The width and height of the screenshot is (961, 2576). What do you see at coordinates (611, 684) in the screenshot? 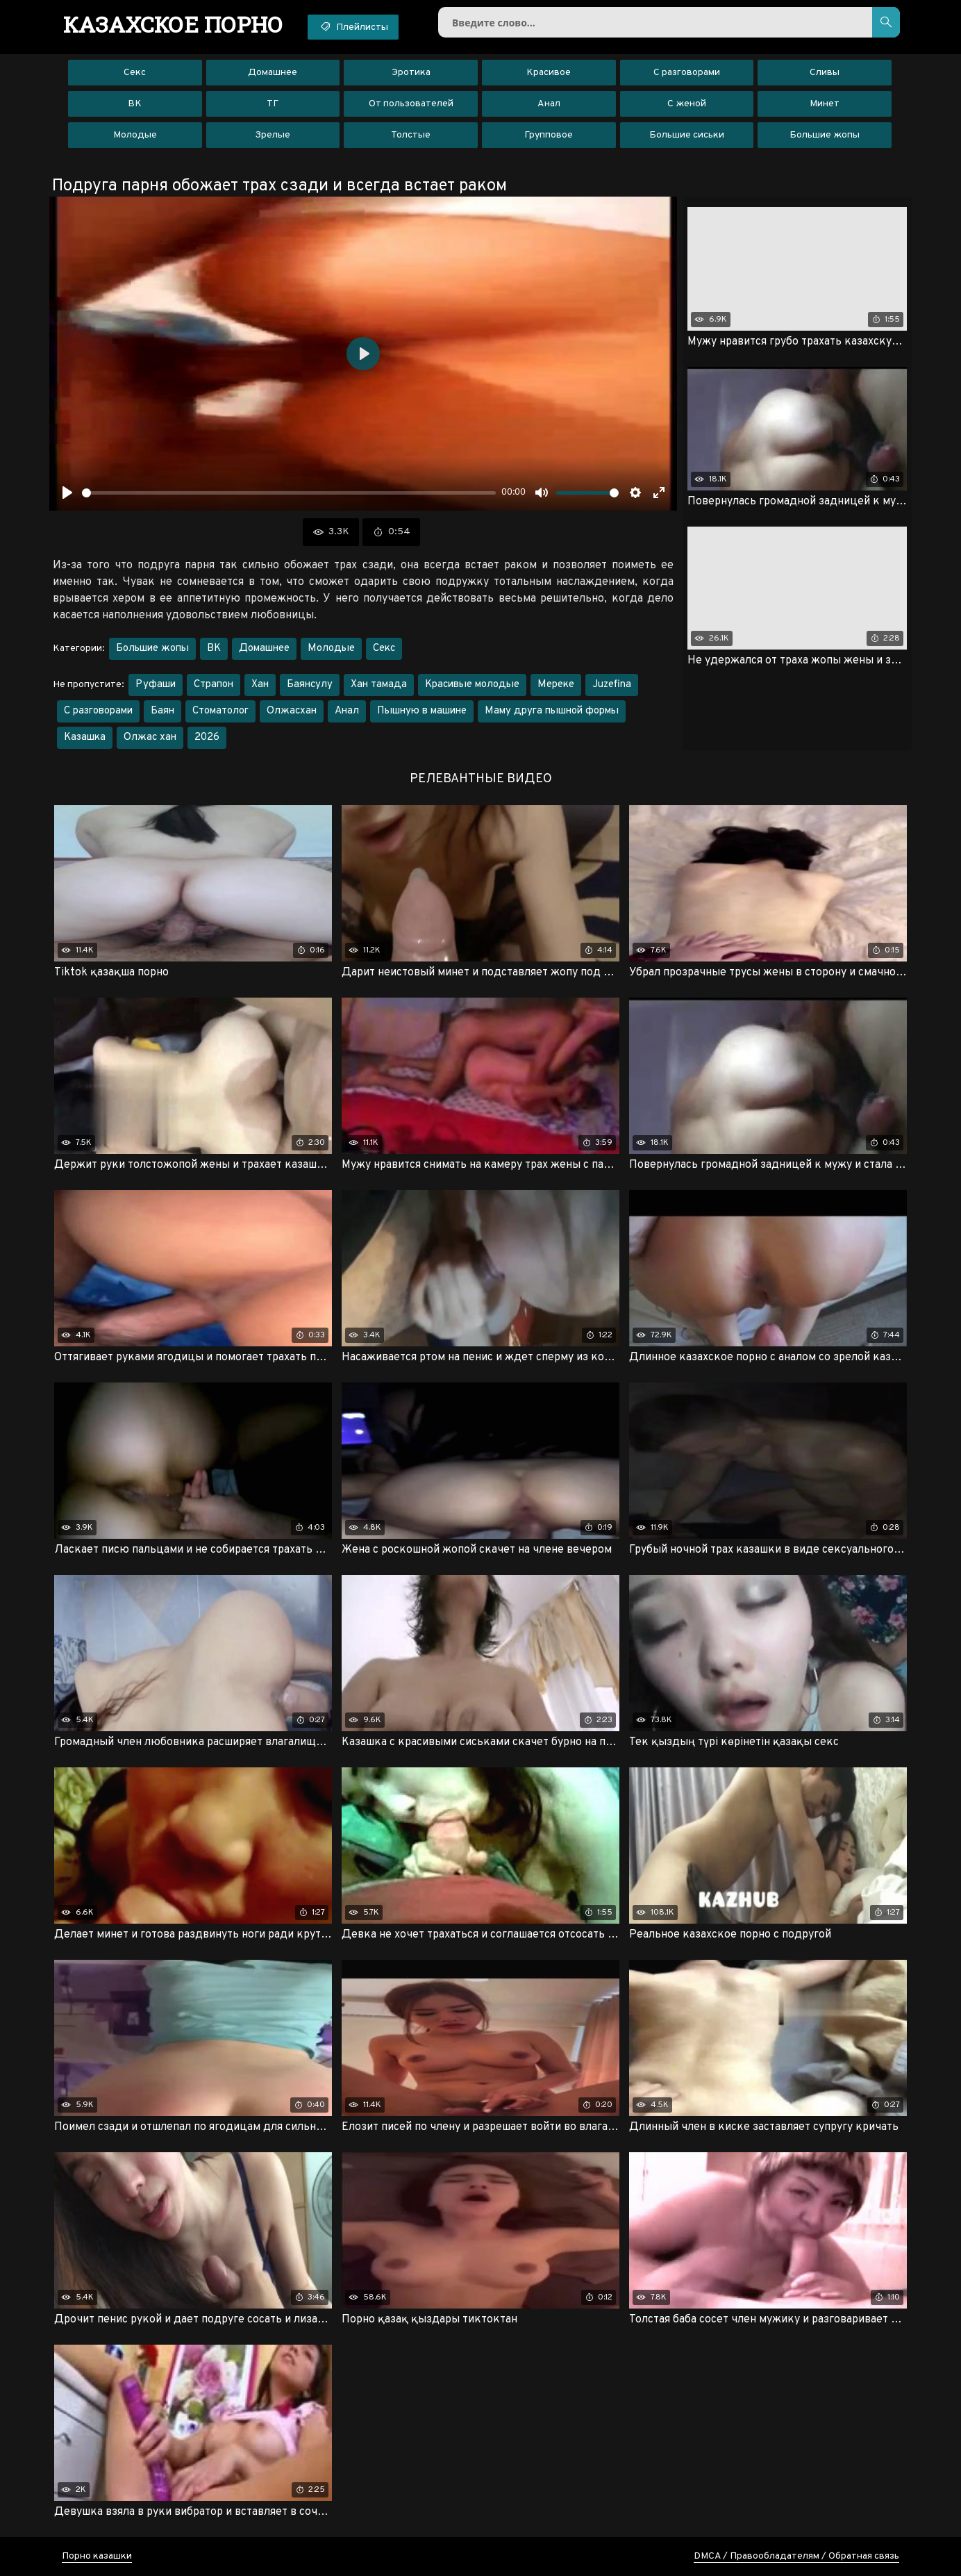
I see `Juzefina` at bounding box center [611, 684].